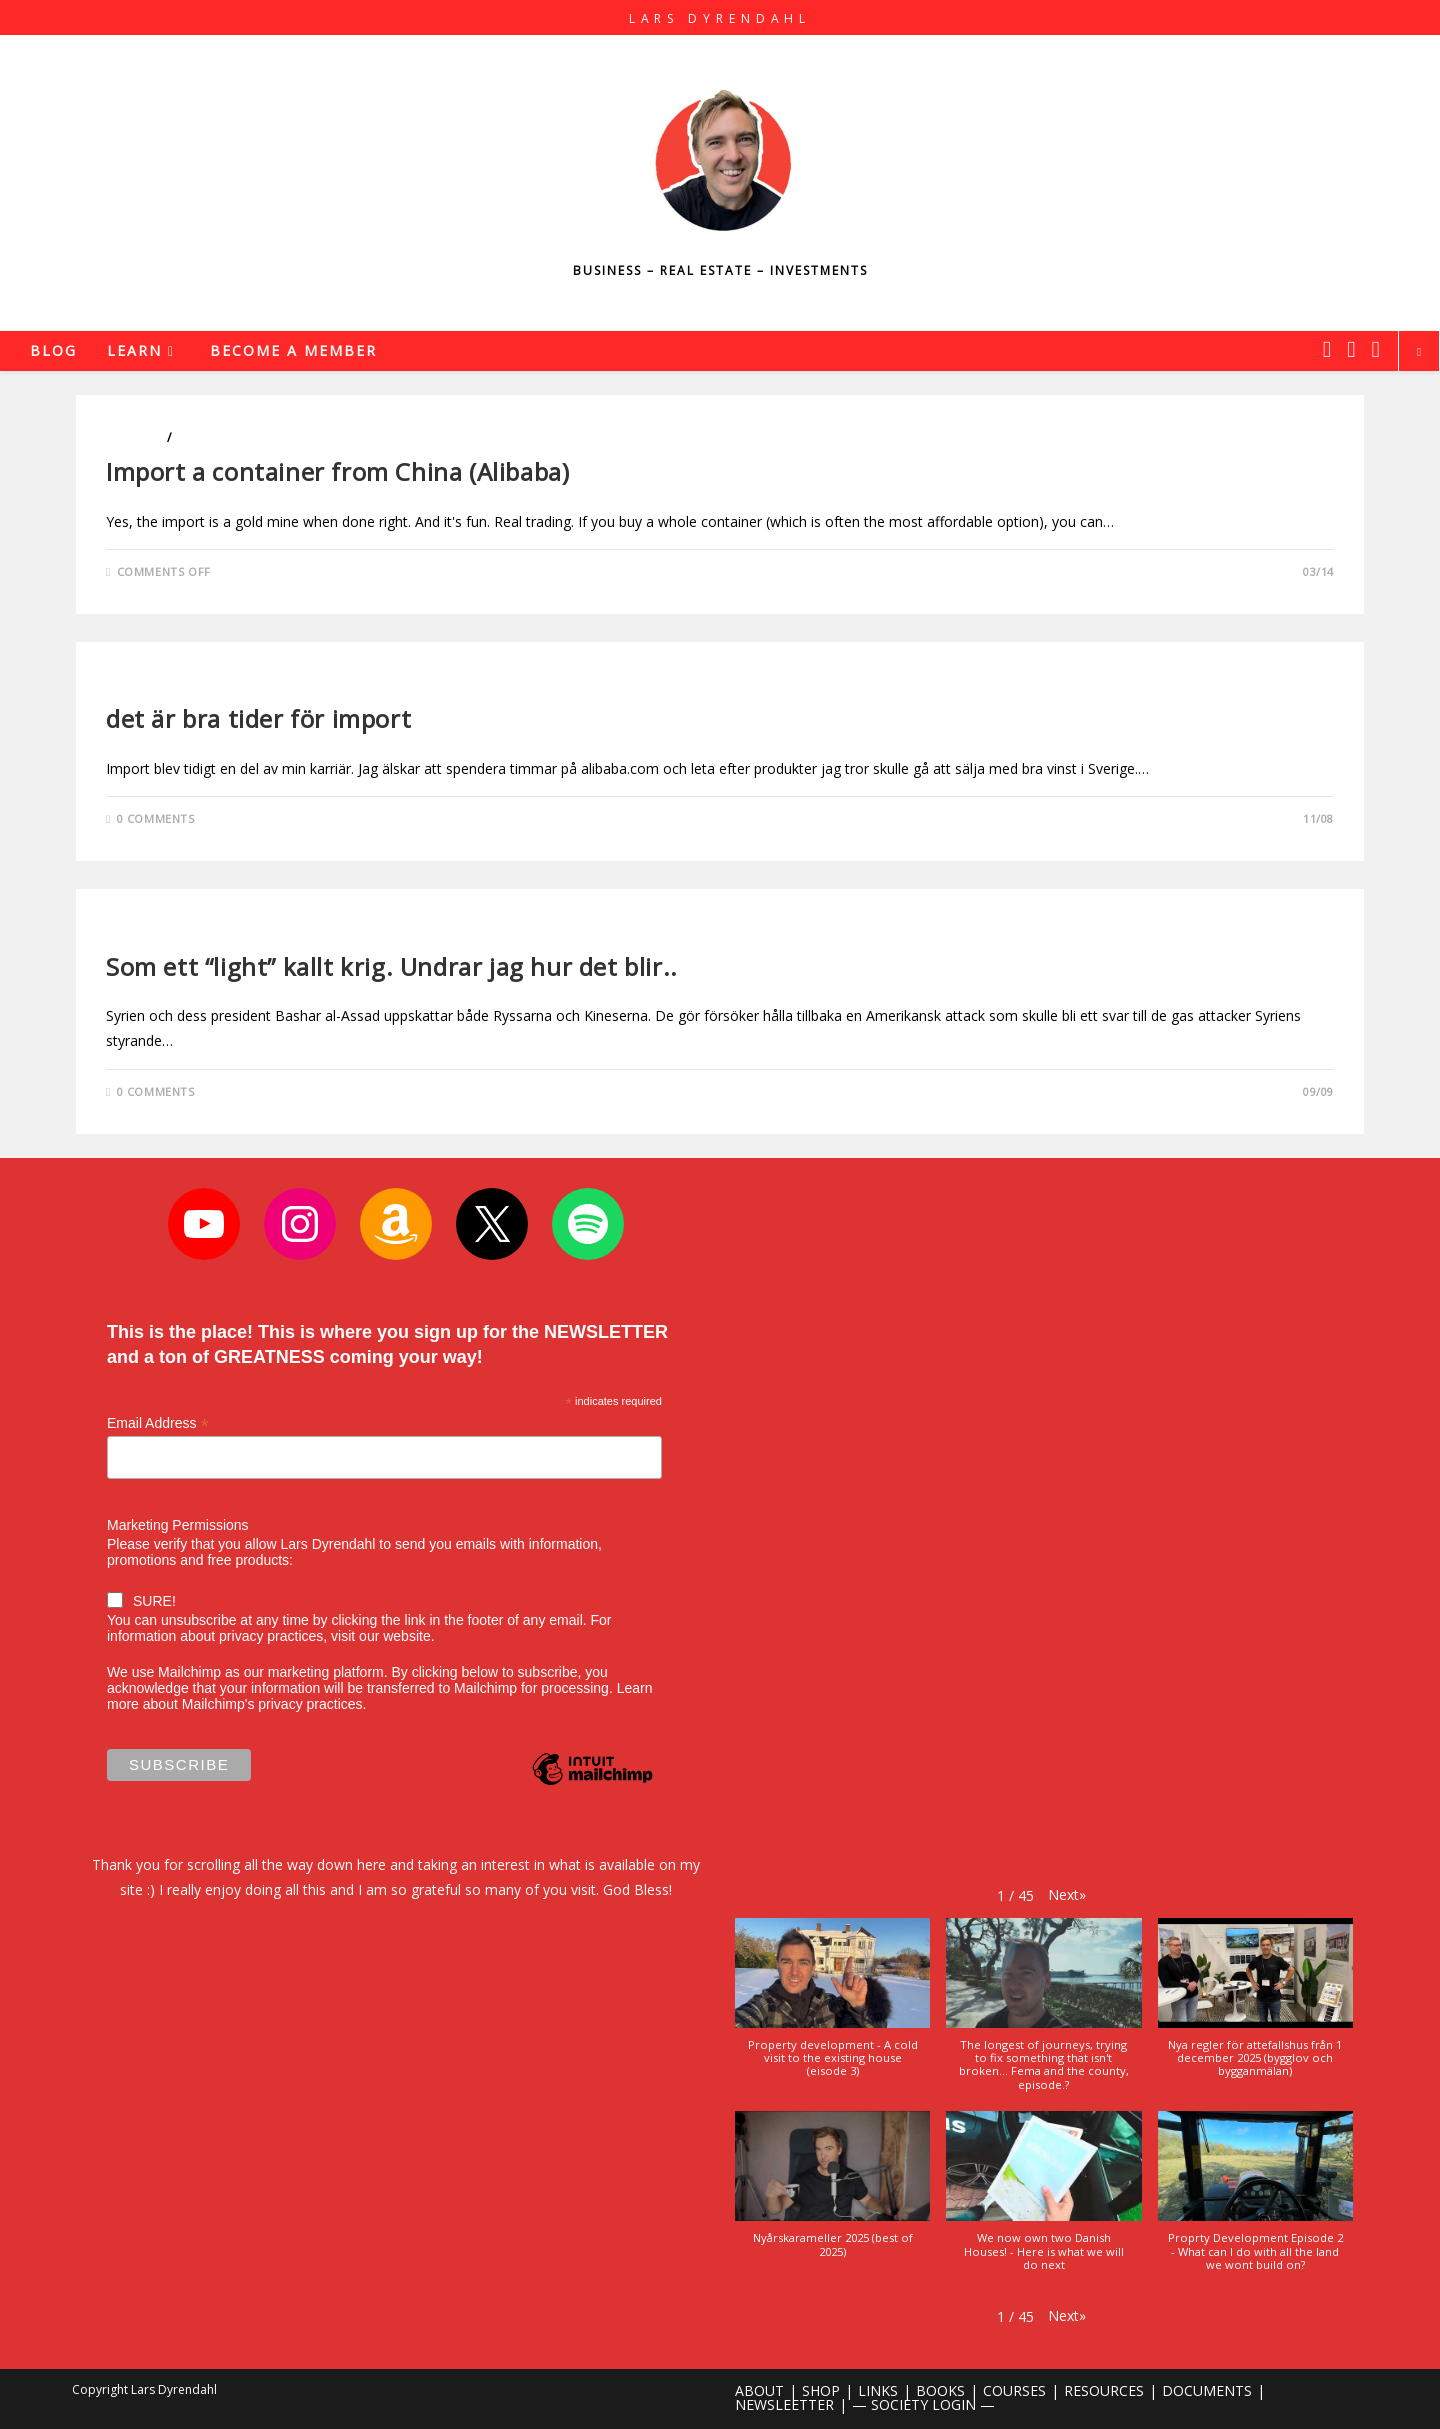 This screenshot has height=2429, width=1440. Describe the element at coordinates (337, 471) in the screenshot. I see `Import a container from China (Alibaba)` at that location.